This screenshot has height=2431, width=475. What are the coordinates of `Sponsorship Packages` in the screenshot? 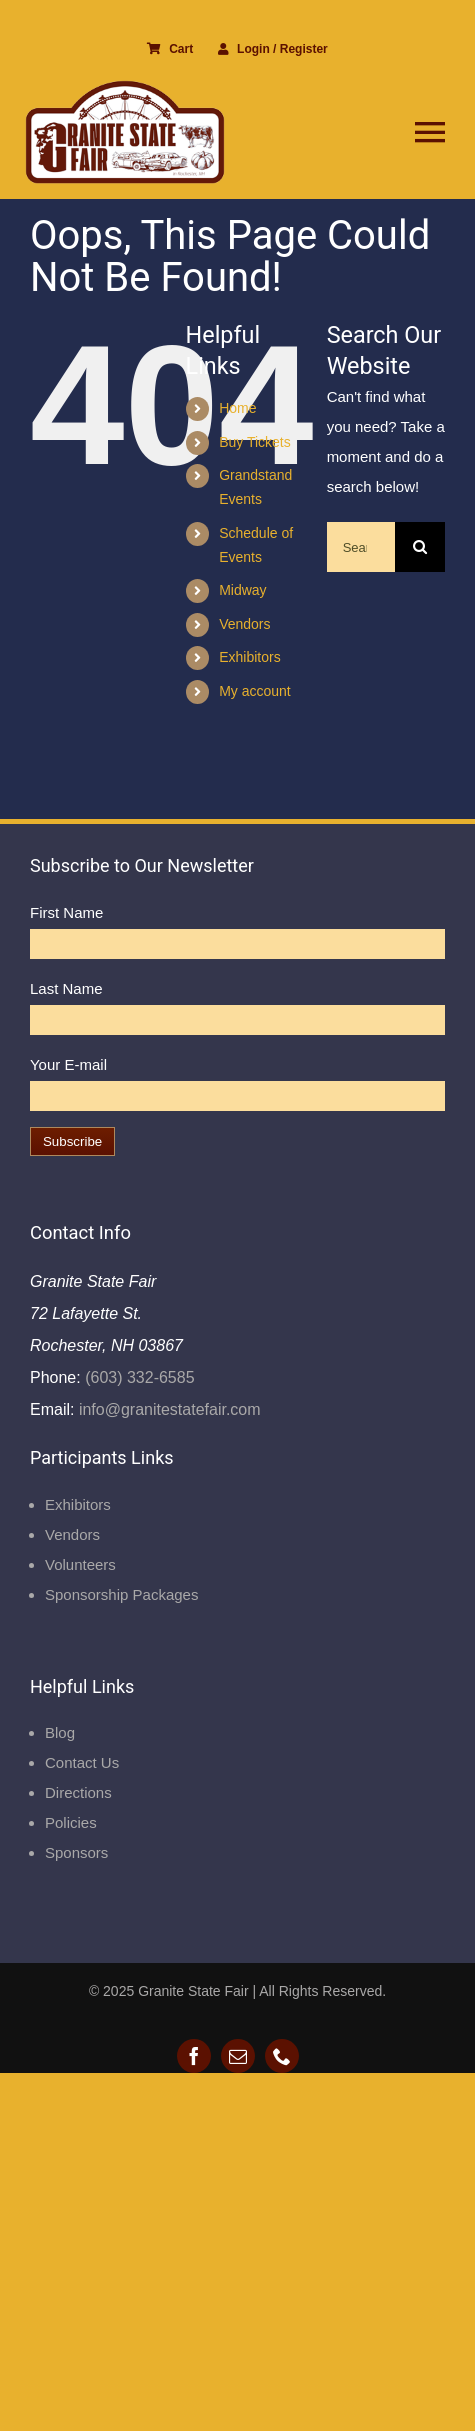 It's located at (121, 1594).